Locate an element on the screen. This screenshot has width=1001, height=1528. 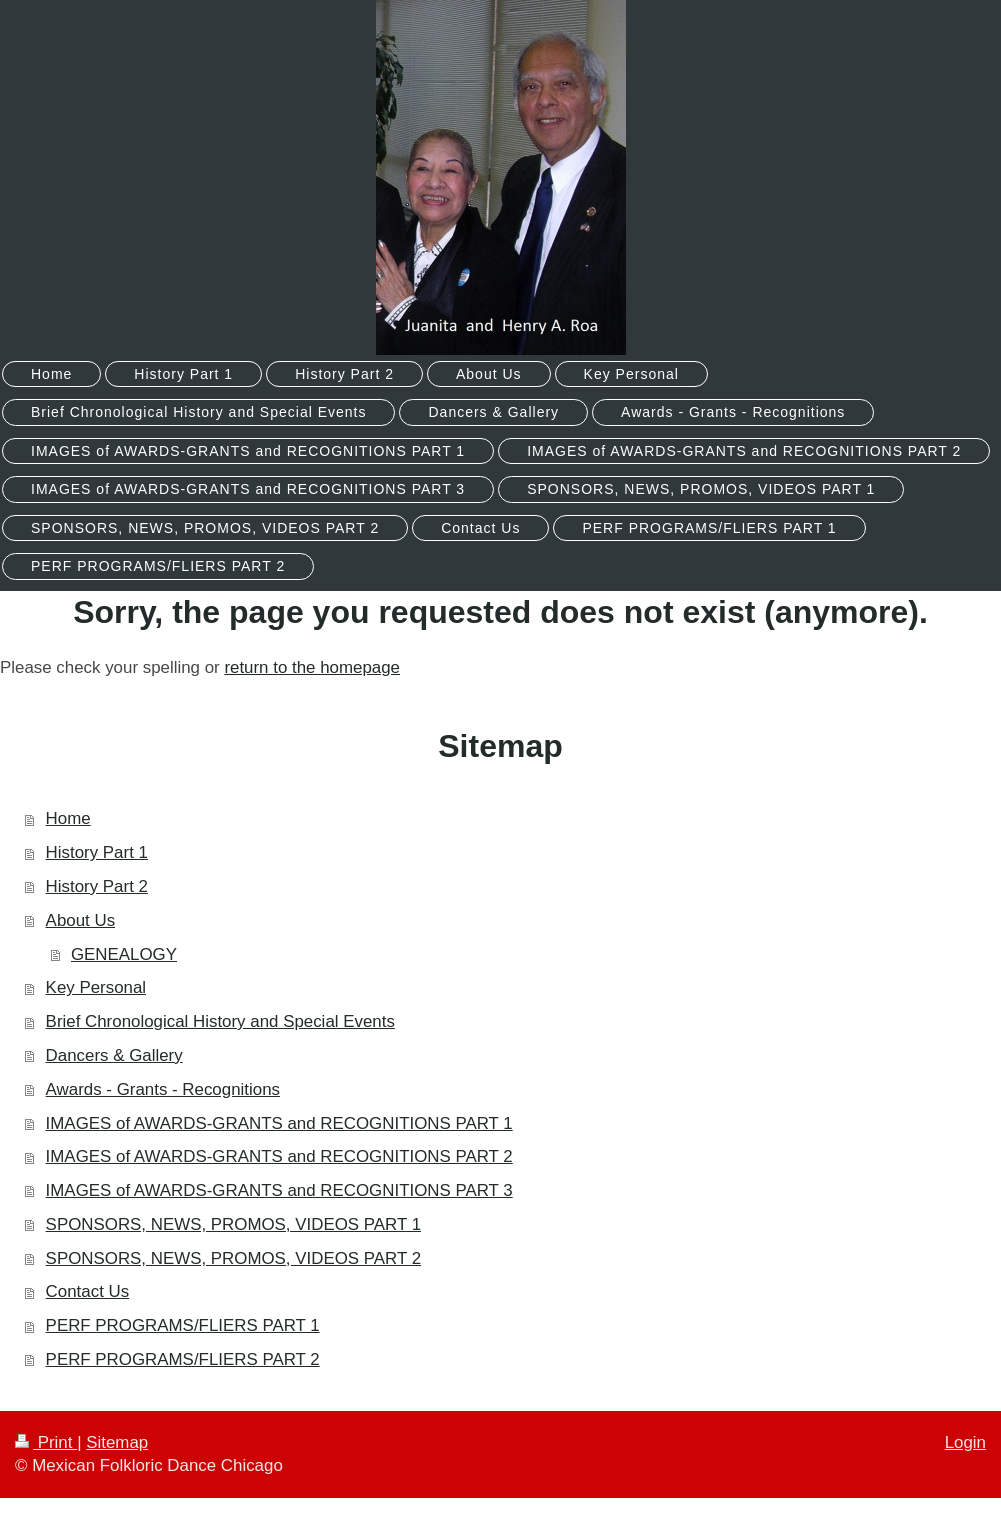
Awards - Grants - Recognitions is located at coordinates (163, 1089).